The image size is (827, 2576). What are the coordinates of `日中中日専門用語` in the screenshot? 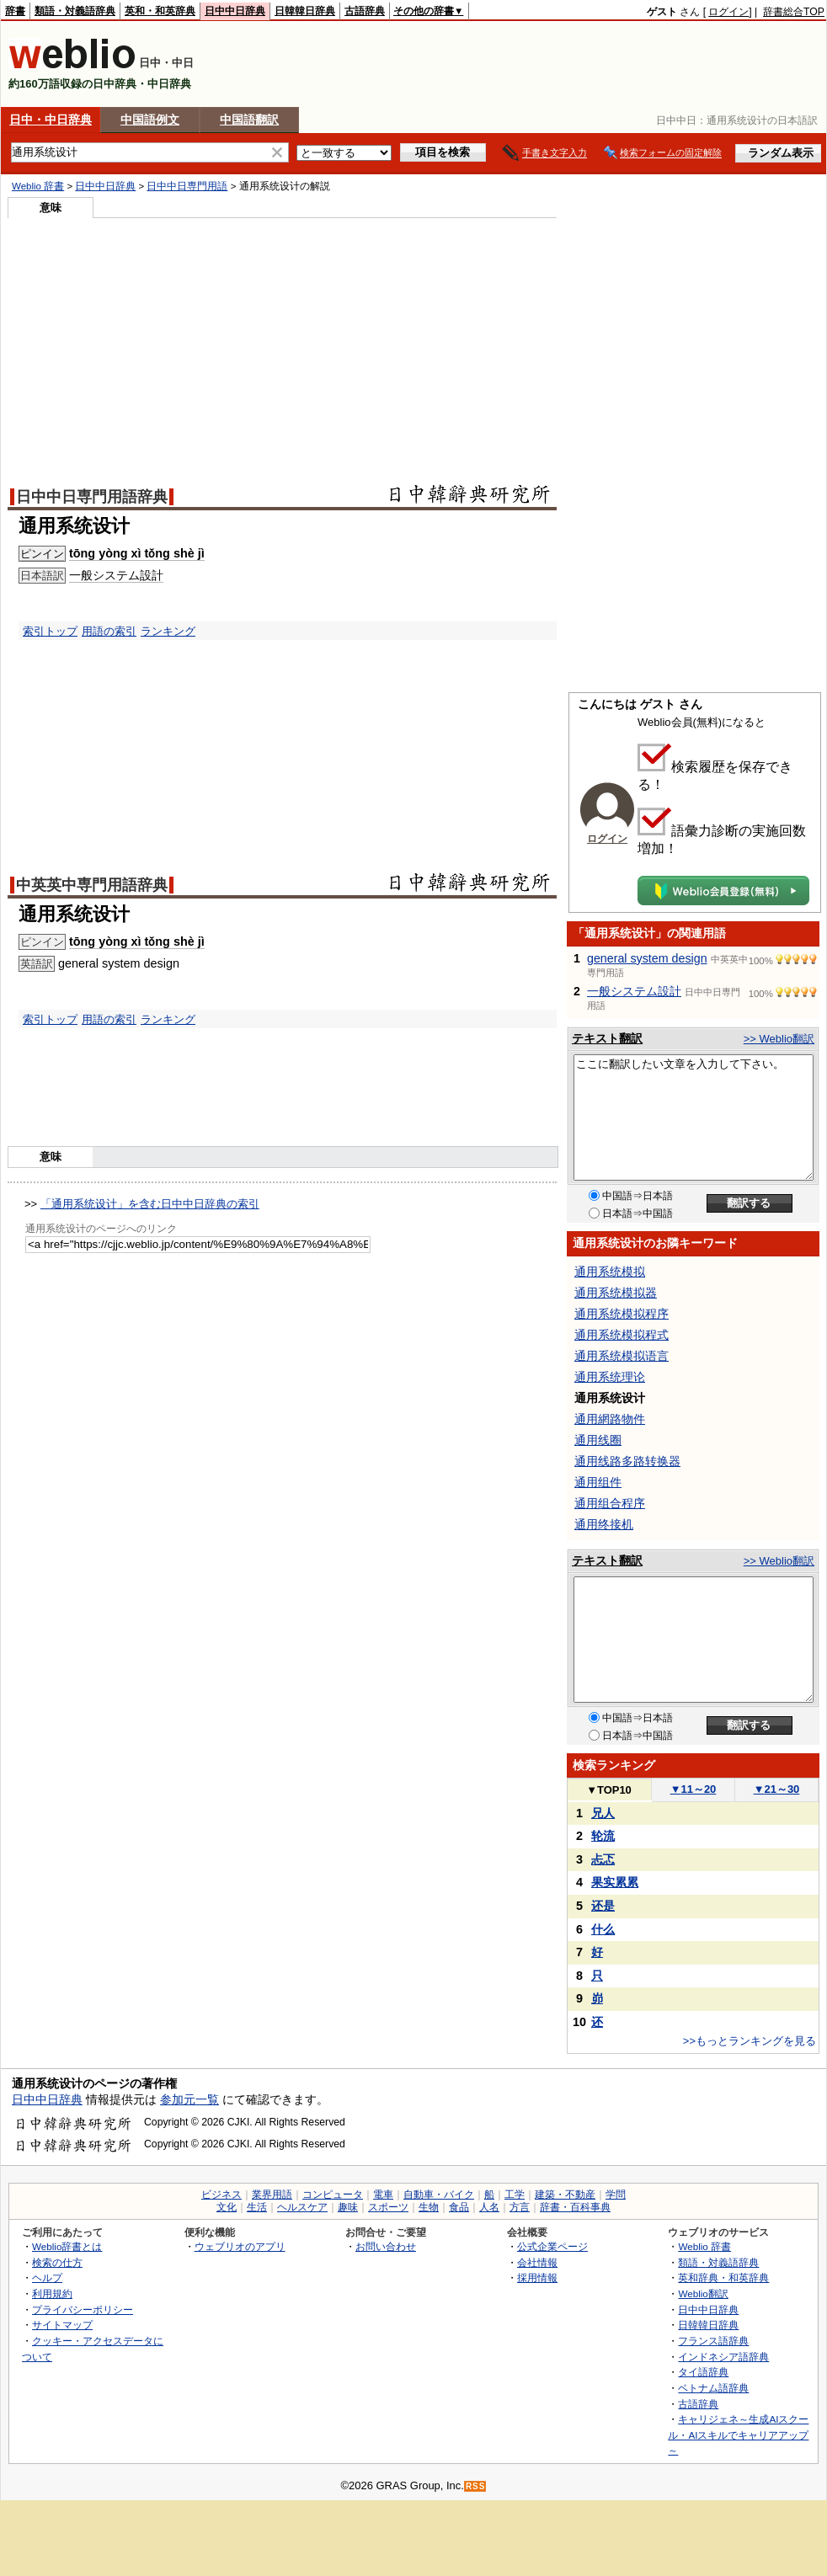 It's located at (187, 186).